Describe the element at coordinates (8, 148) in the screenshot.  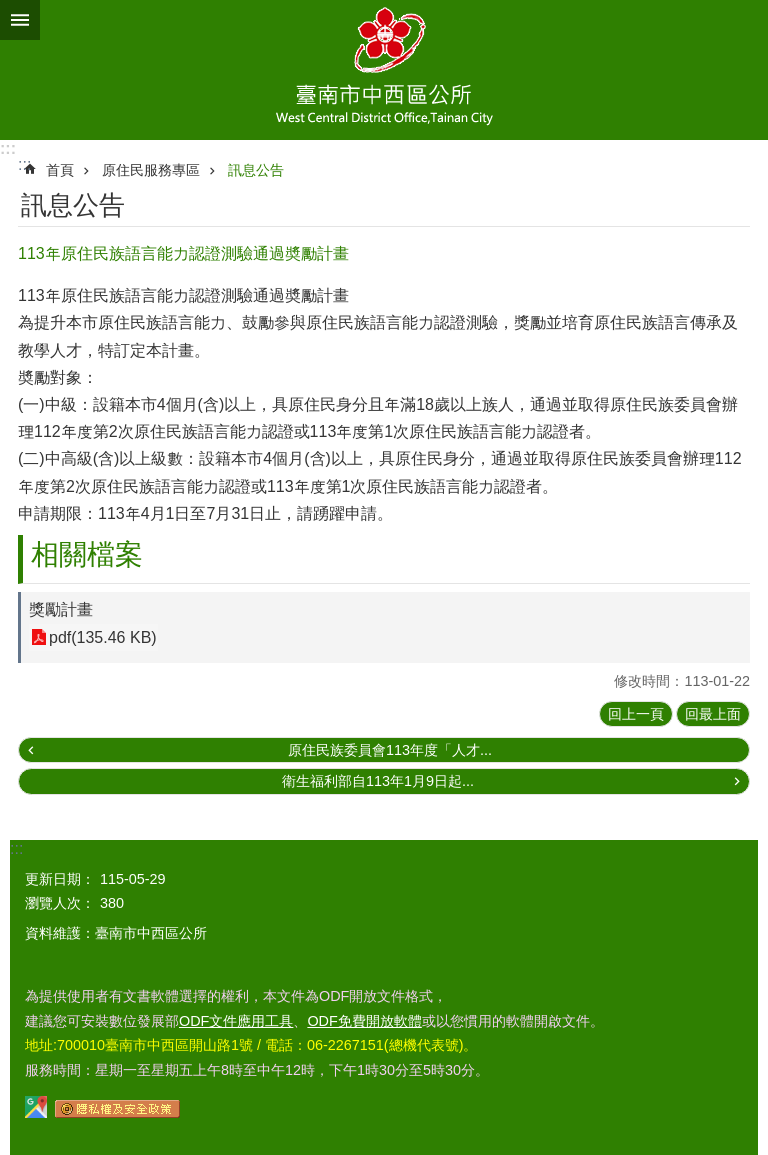
I see `:::` at that location.